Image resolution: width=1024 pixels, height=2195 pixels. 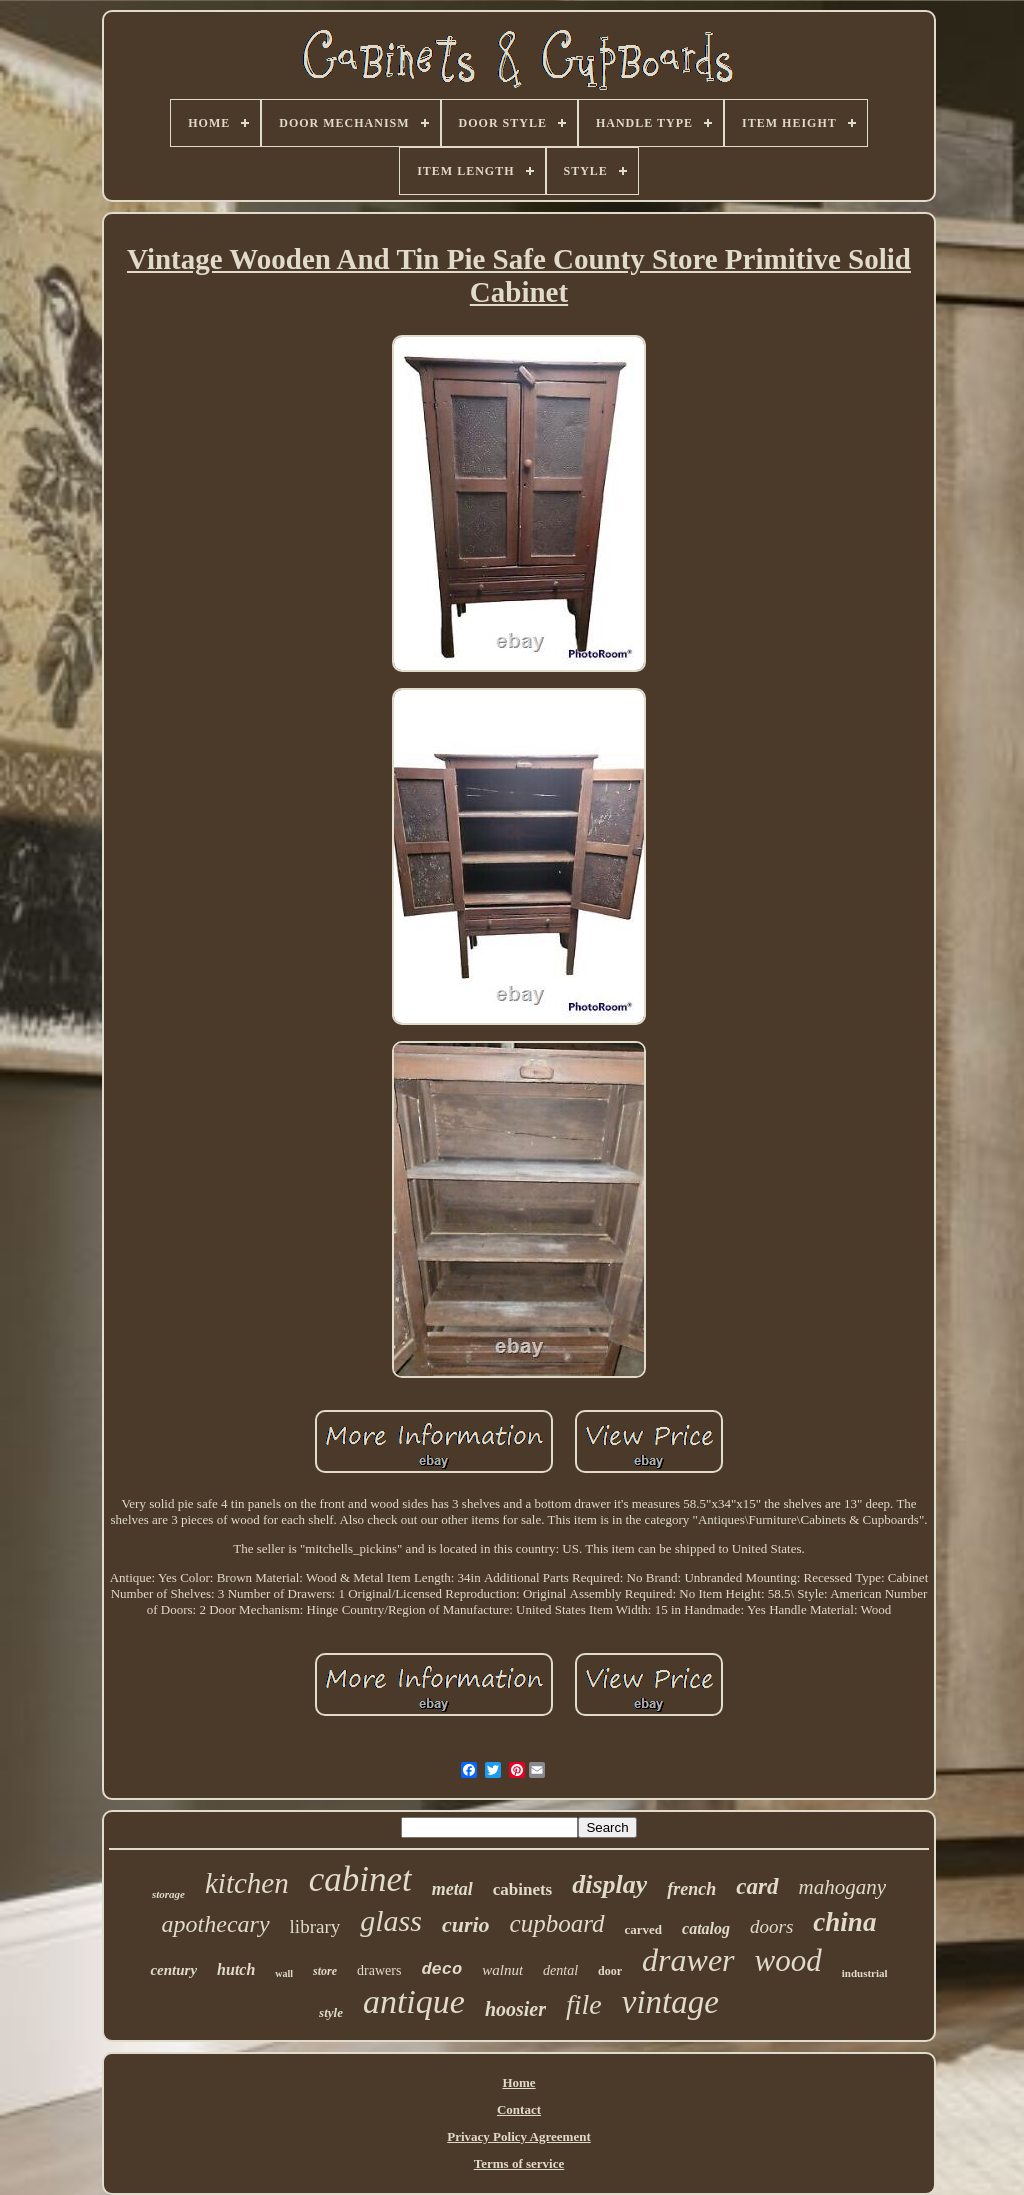 I want to click on wall, so click(x=284, y=1973).